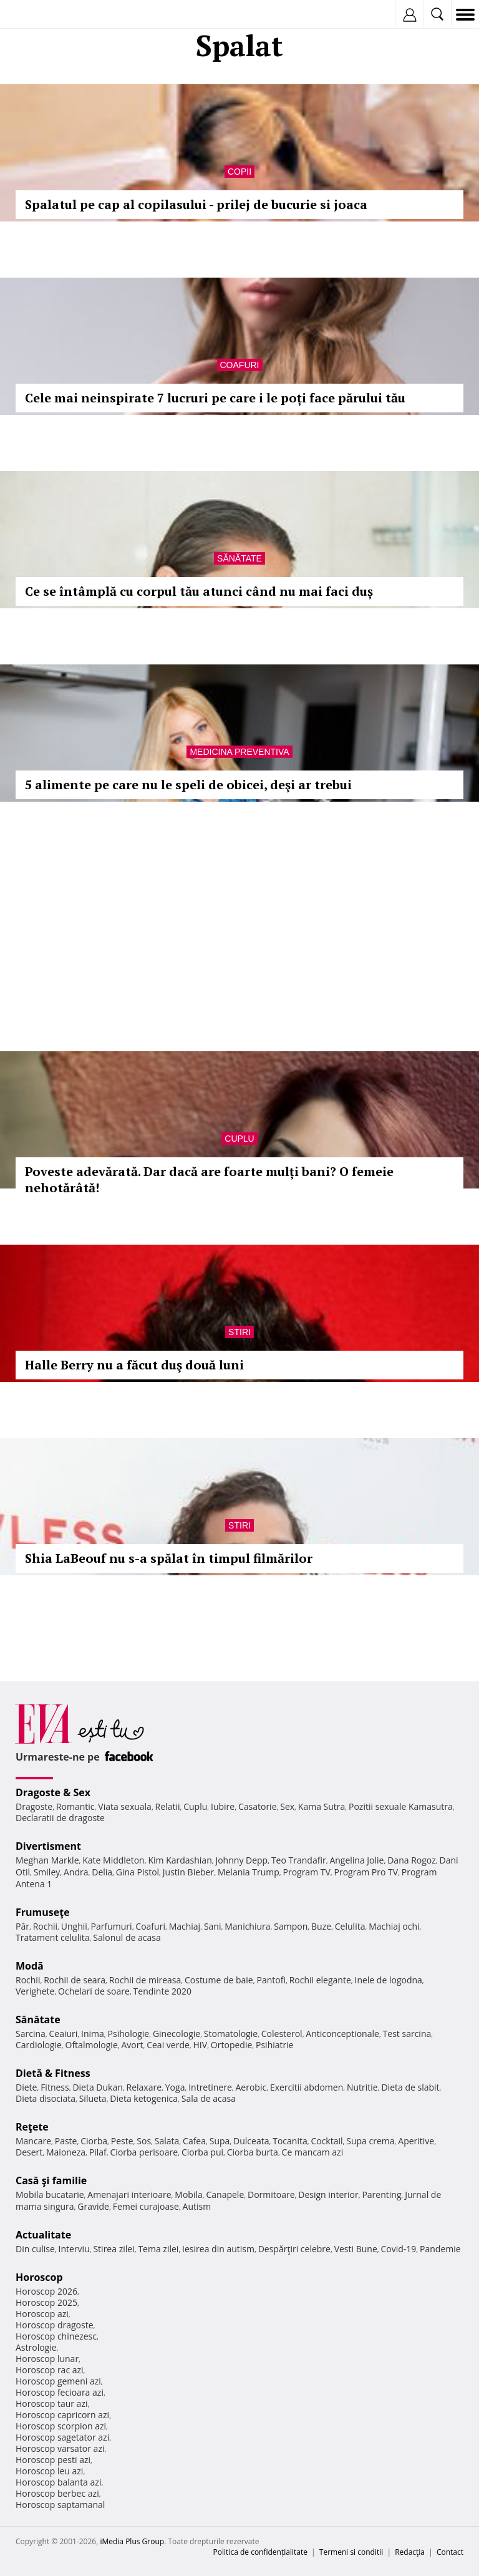  Describe the element at coordinates (36, 2347) in the screenshot. I see `Astrologie` at that location.